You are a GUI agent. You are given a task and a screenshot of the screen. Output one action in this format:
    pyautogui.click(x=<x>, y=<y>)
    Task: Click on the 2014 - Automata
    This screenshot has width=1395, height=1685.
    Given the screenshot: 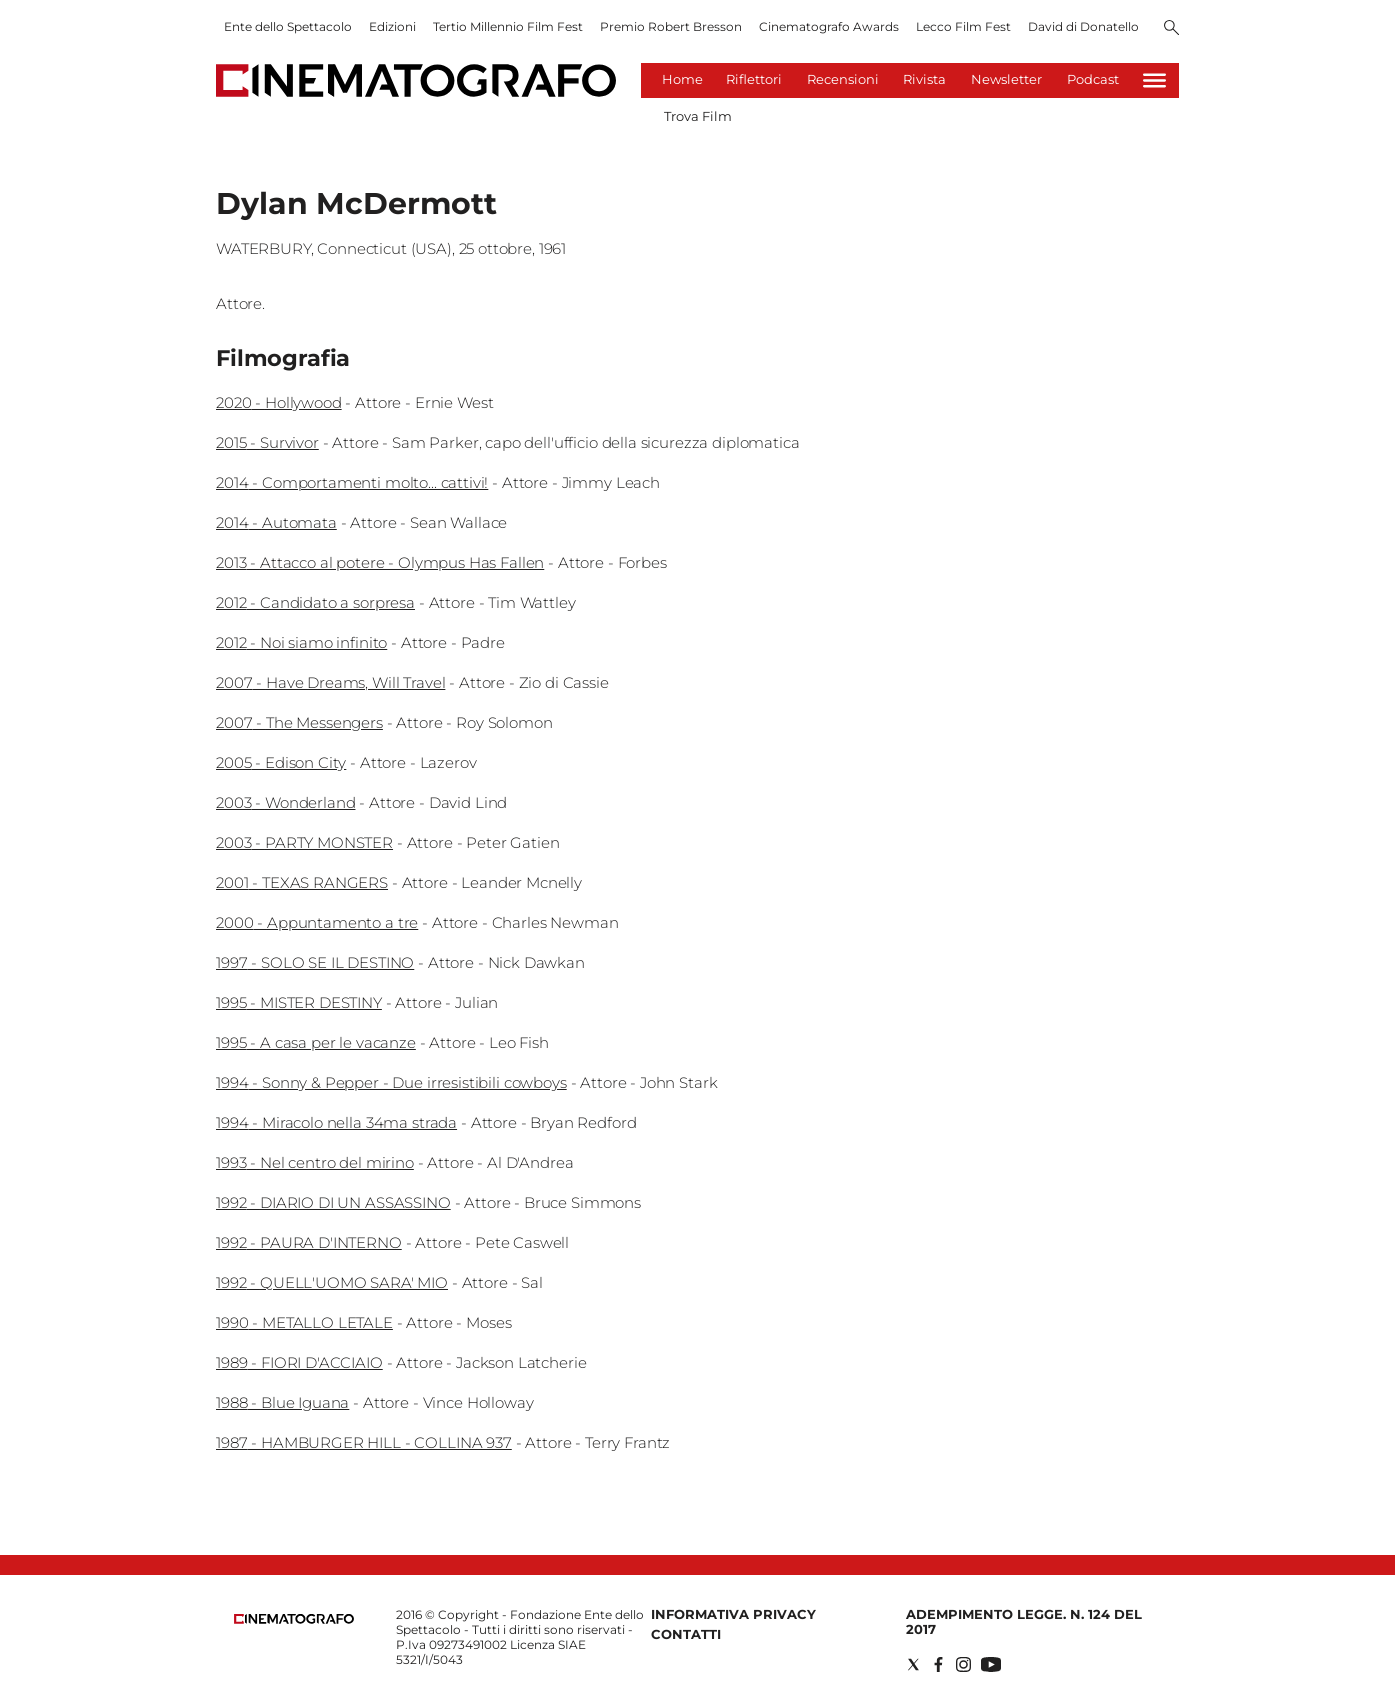 What is the action you would take?
    pyautogui.click(x=276, y=522)
    